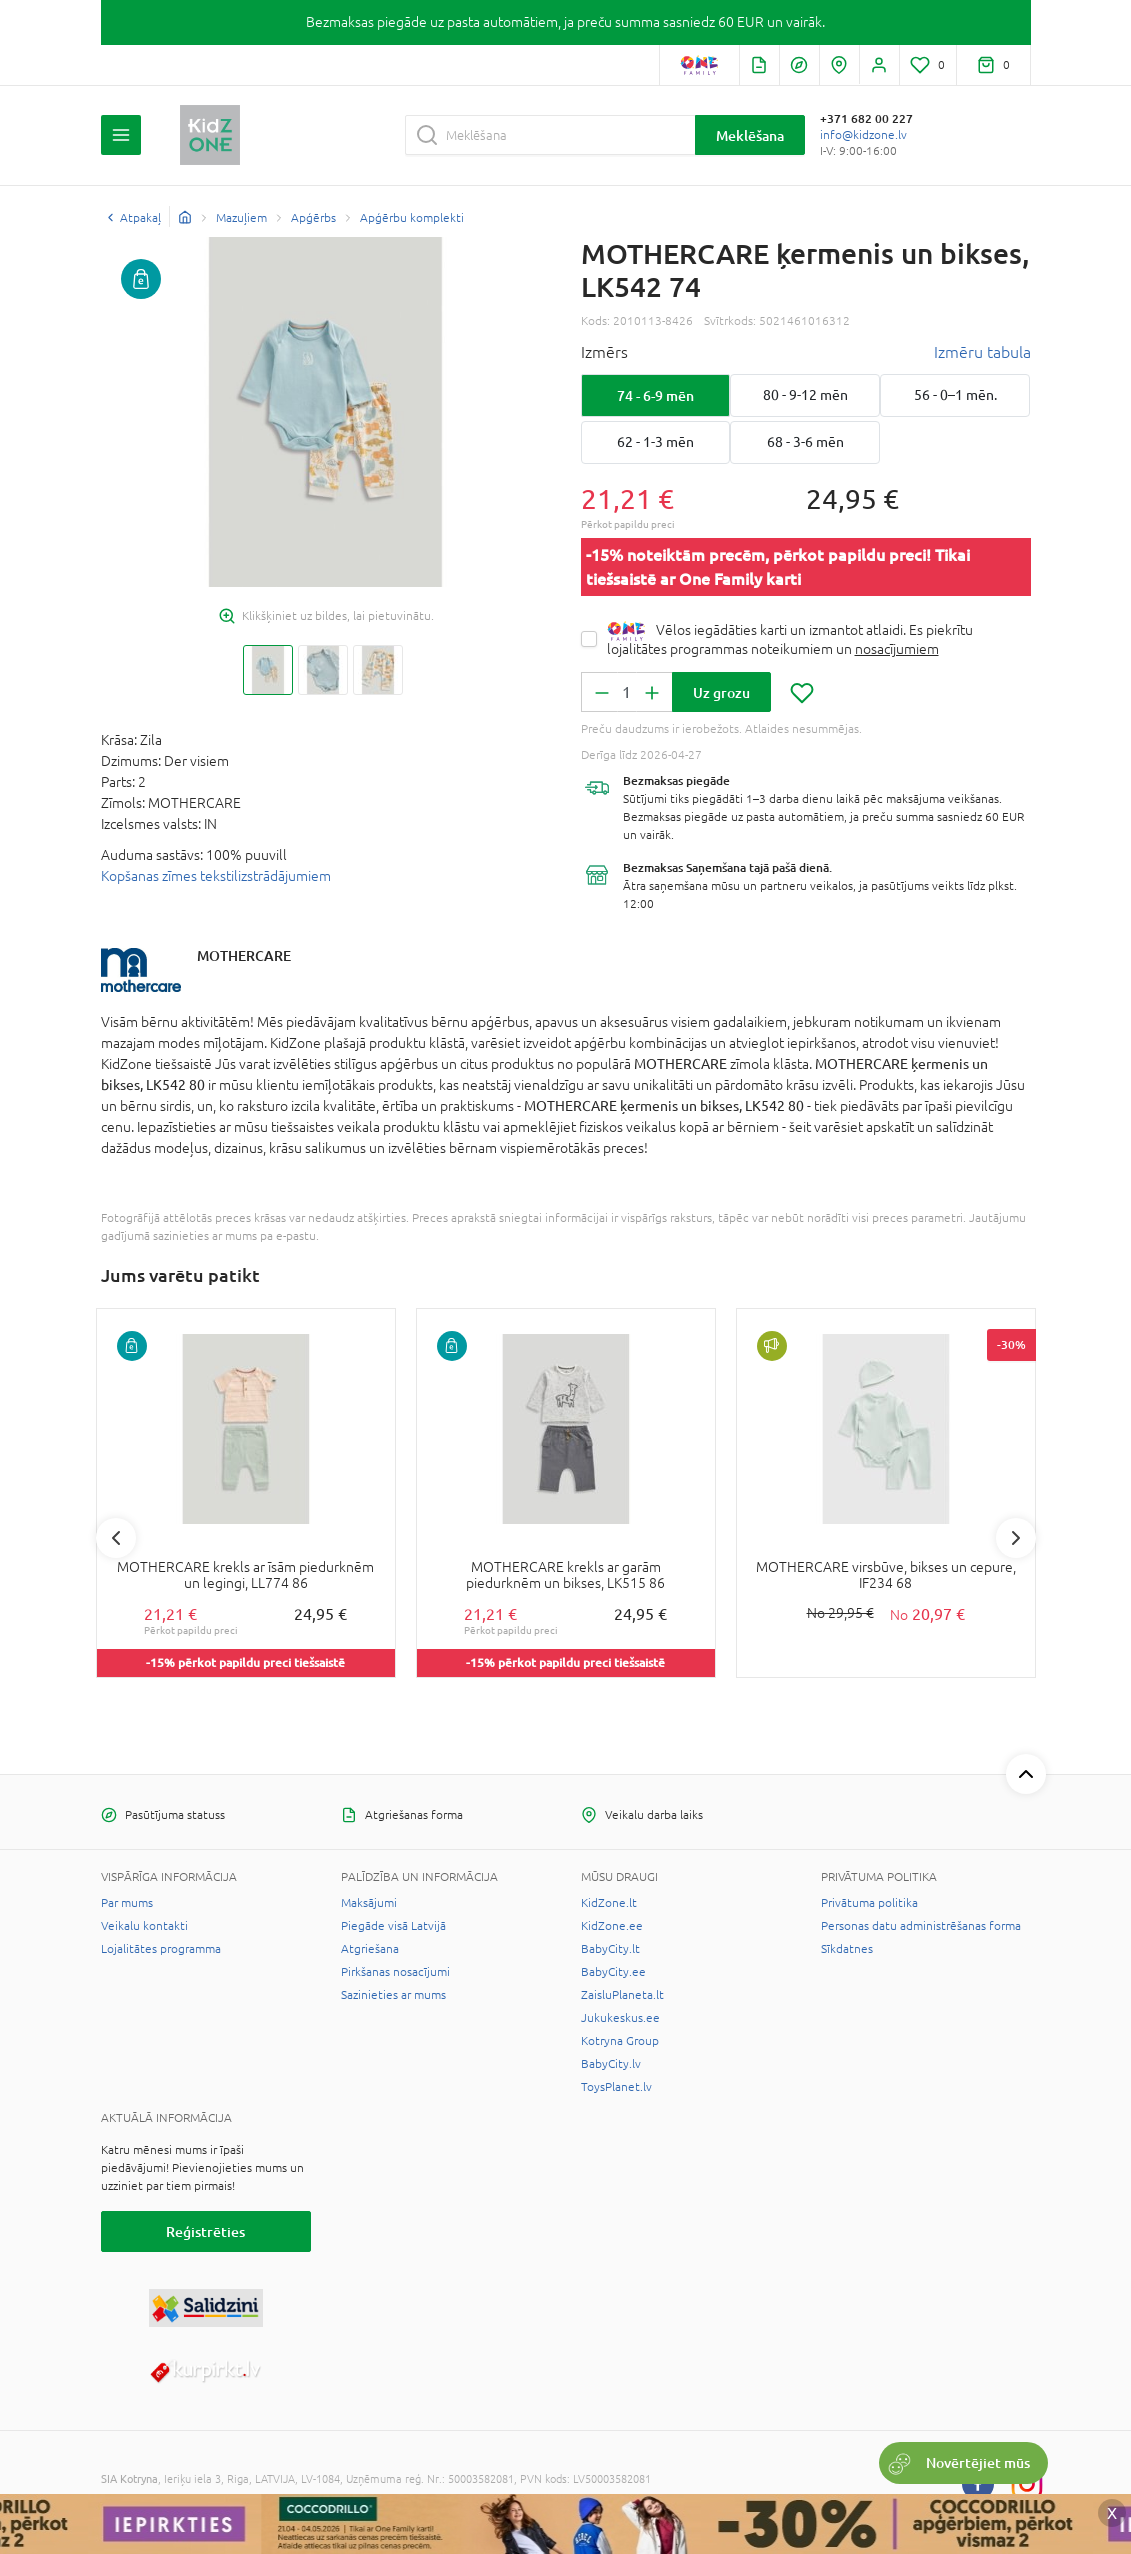  Describe the element at coordinates (612, 1926) in the screenshot. I see `KidZone.ee` at that location.